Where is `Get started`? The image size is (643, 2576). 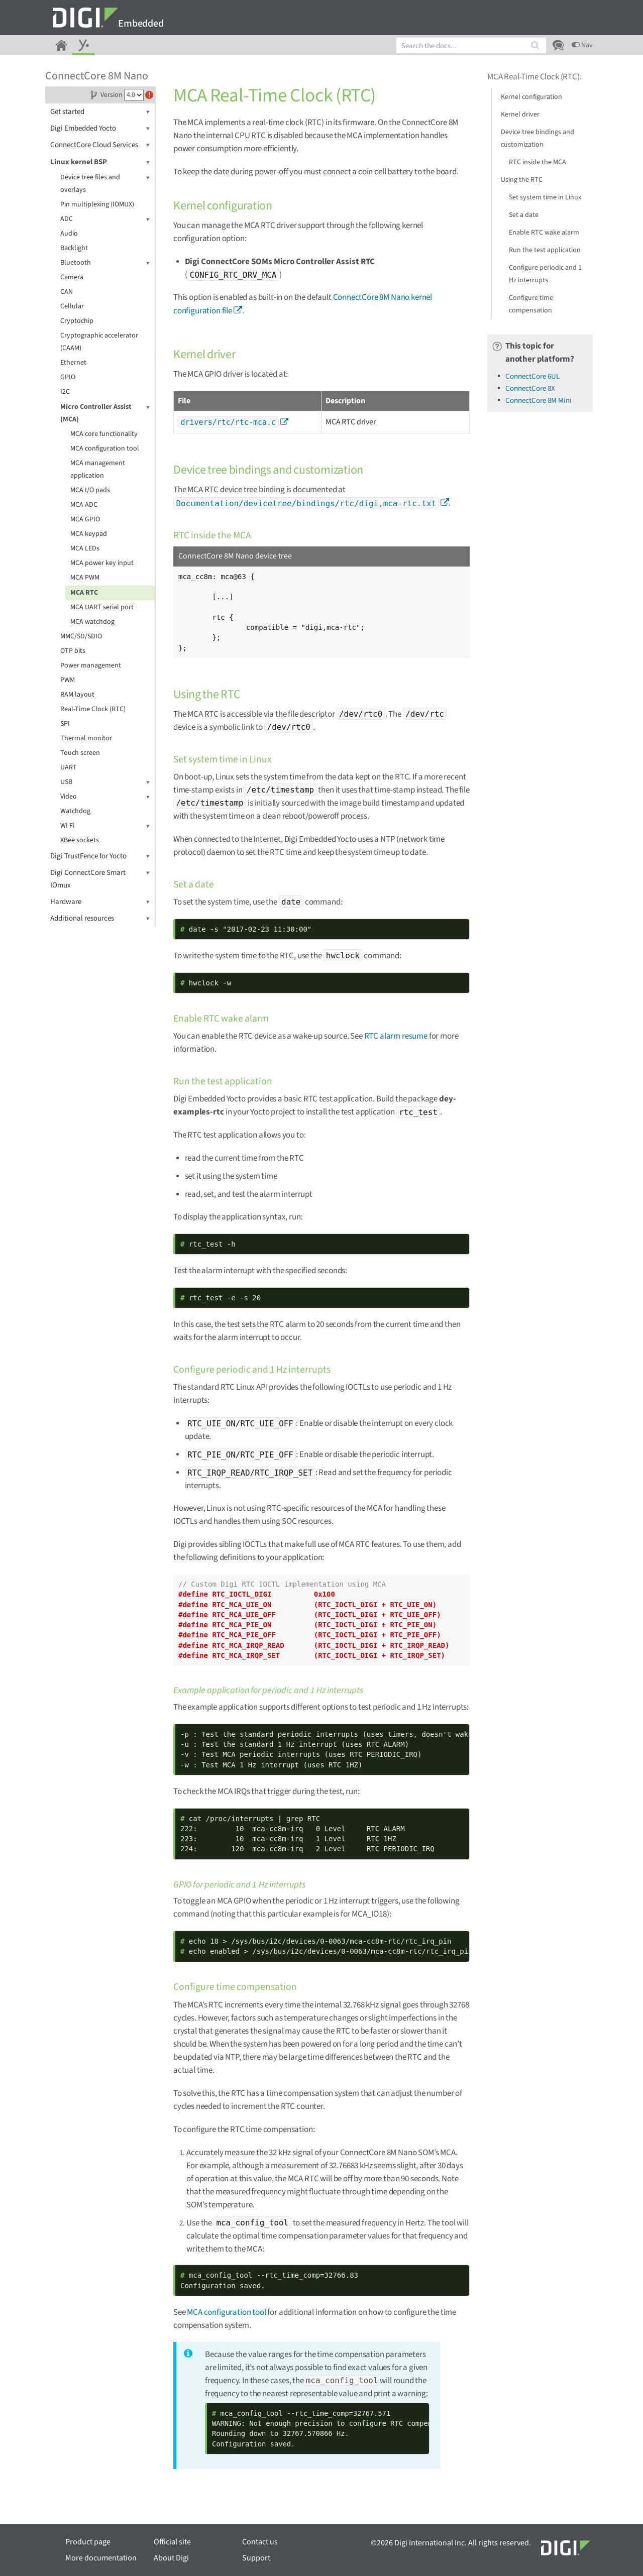
Get started is located at coordinates (100, 111).